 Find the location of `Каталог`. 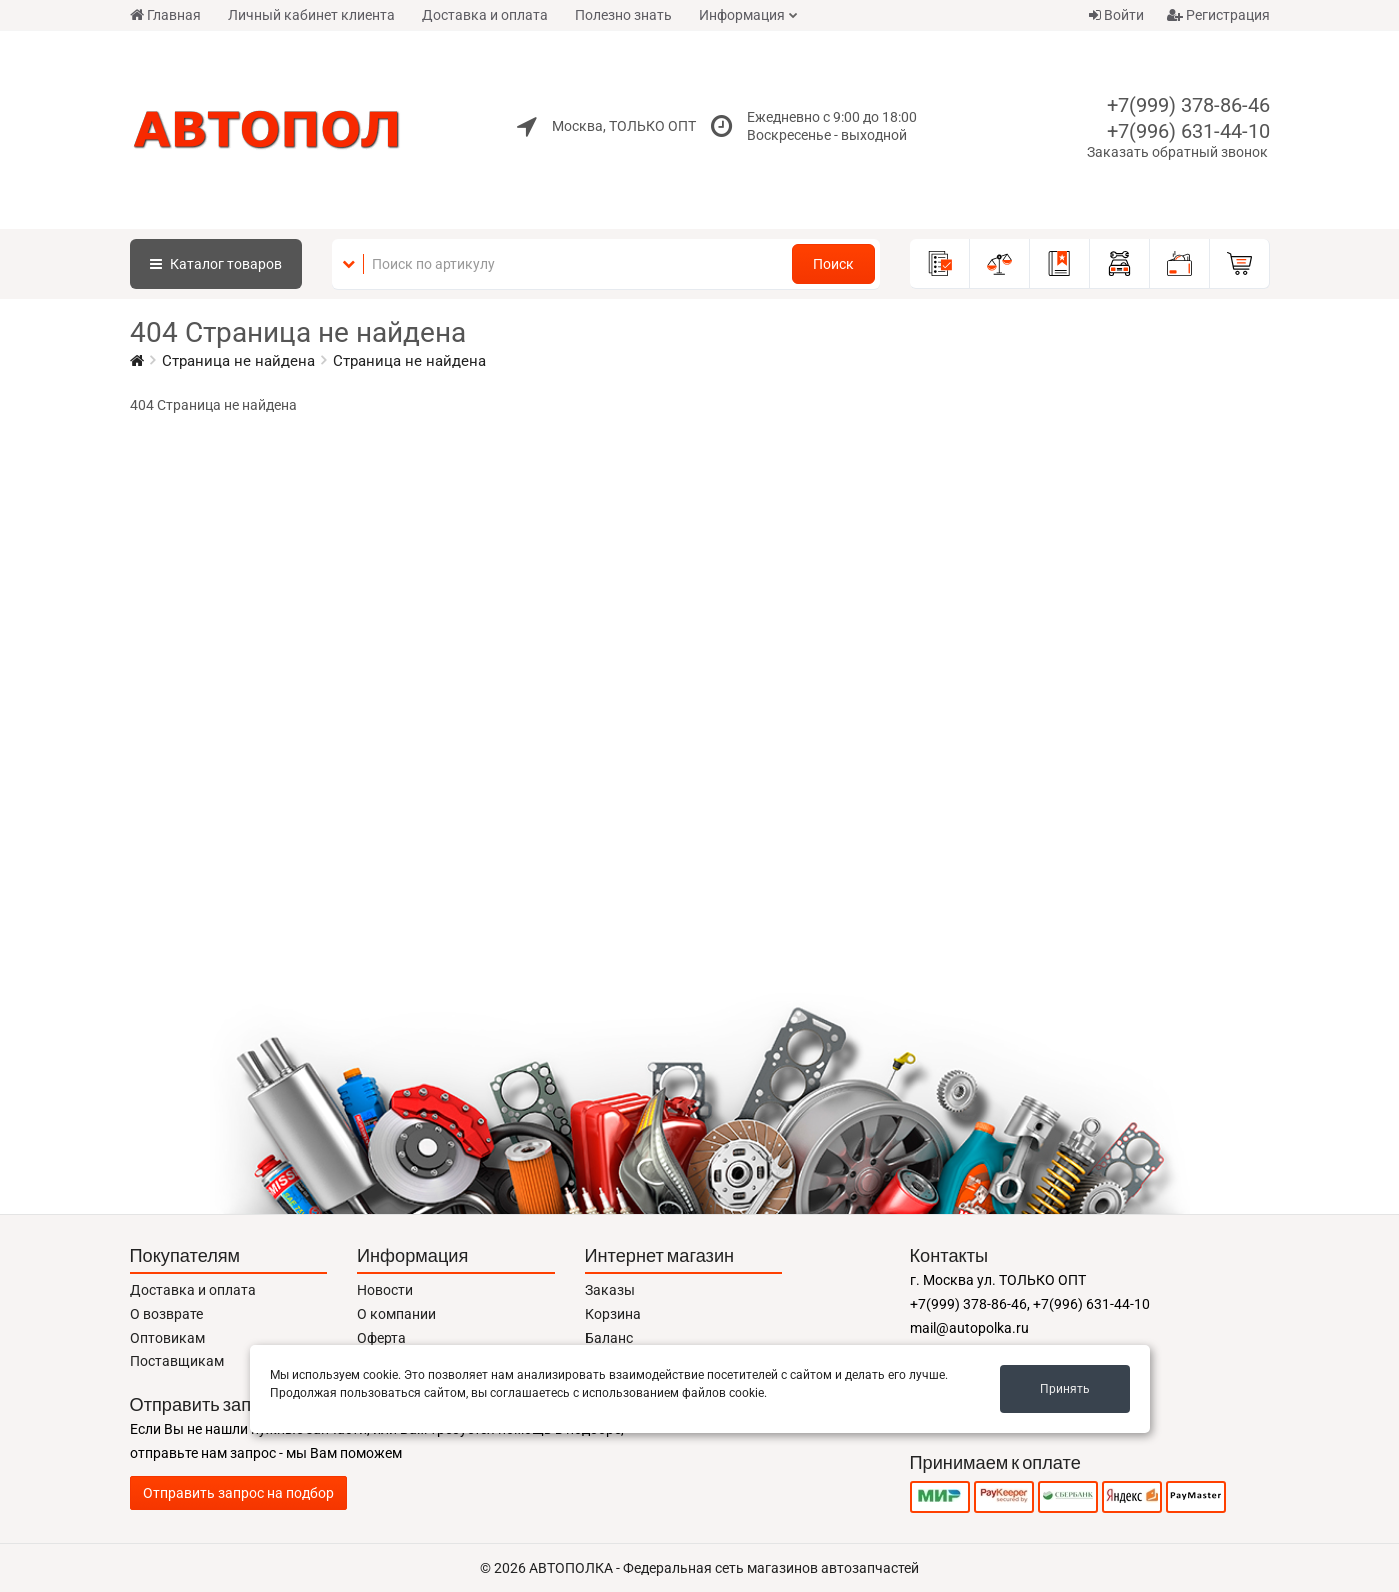

Каталог is located at coordinates (216, 264).